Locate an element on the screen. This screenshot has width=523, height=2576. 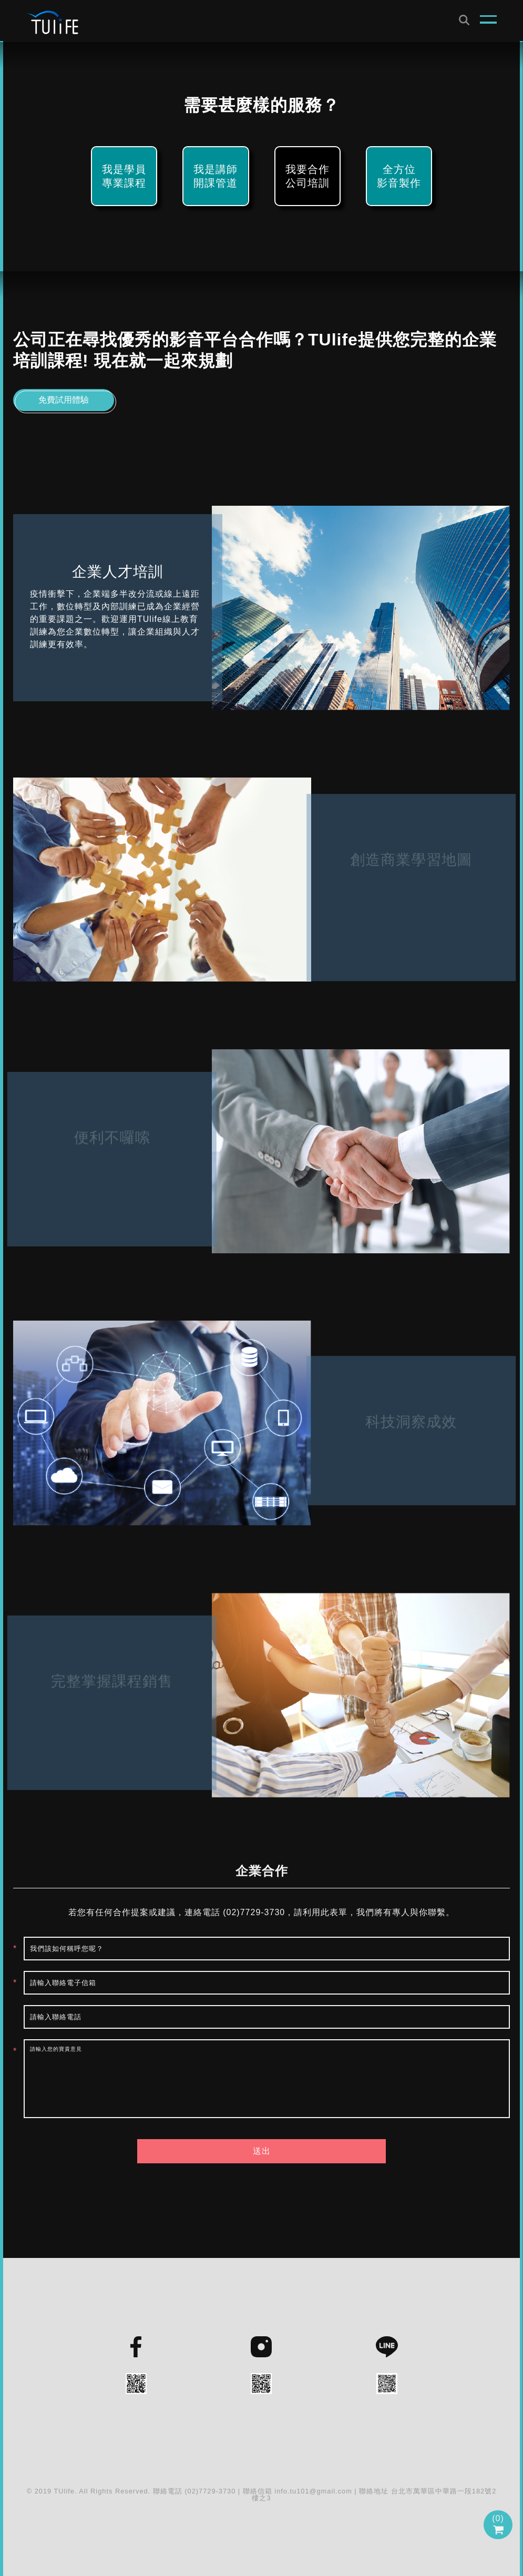
送出 is located at coordinates (262, 2150).